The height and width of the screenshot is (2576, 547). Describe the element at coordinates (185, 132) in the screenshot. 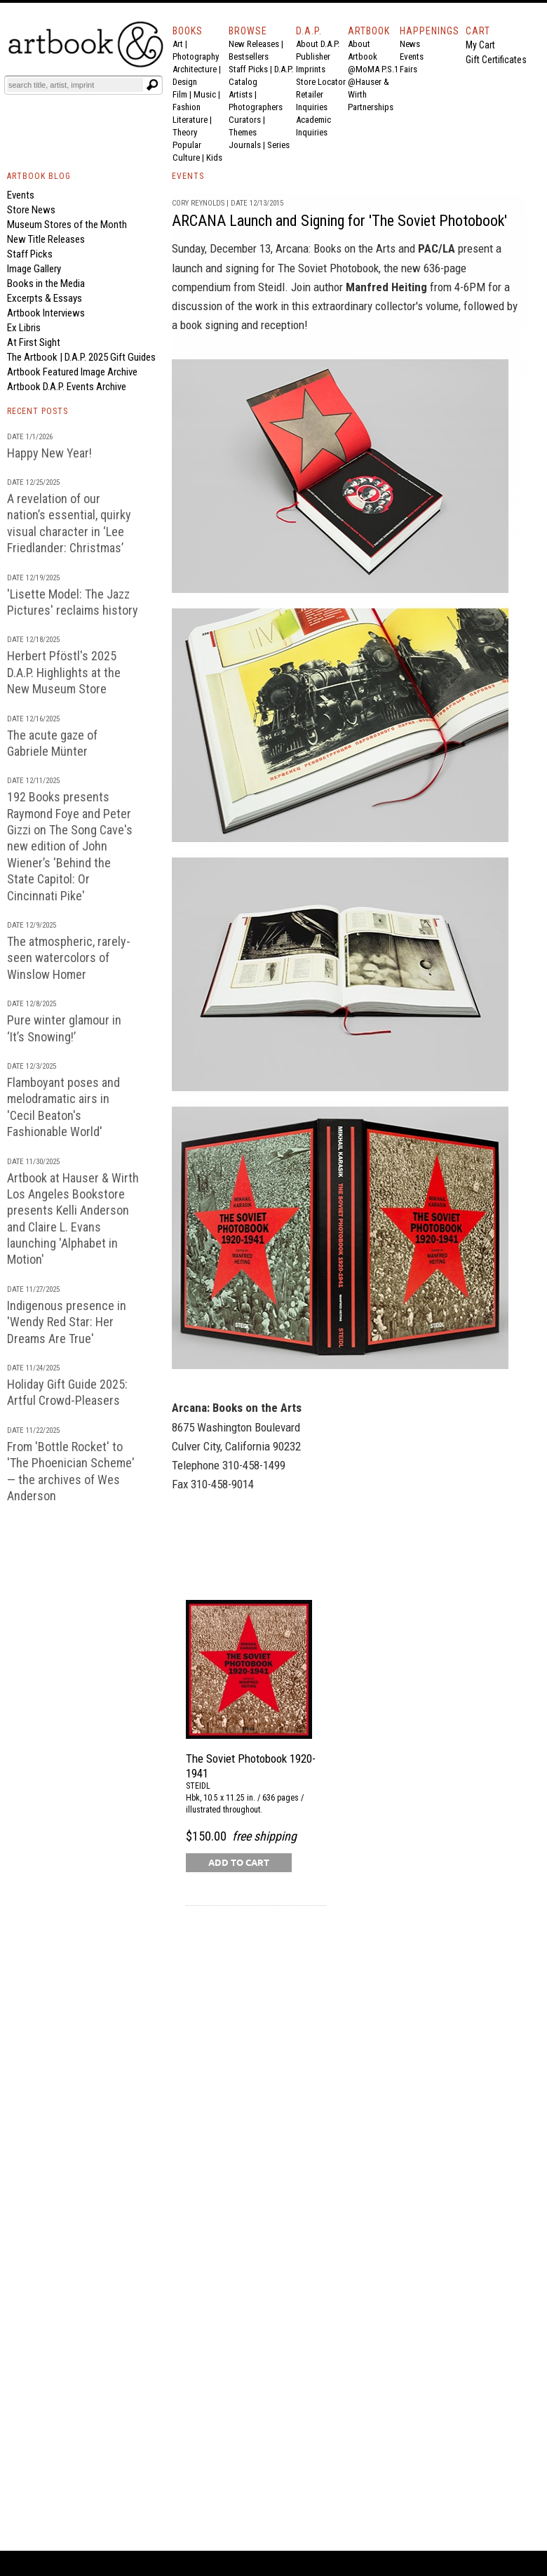

I see `Theory` at that location.